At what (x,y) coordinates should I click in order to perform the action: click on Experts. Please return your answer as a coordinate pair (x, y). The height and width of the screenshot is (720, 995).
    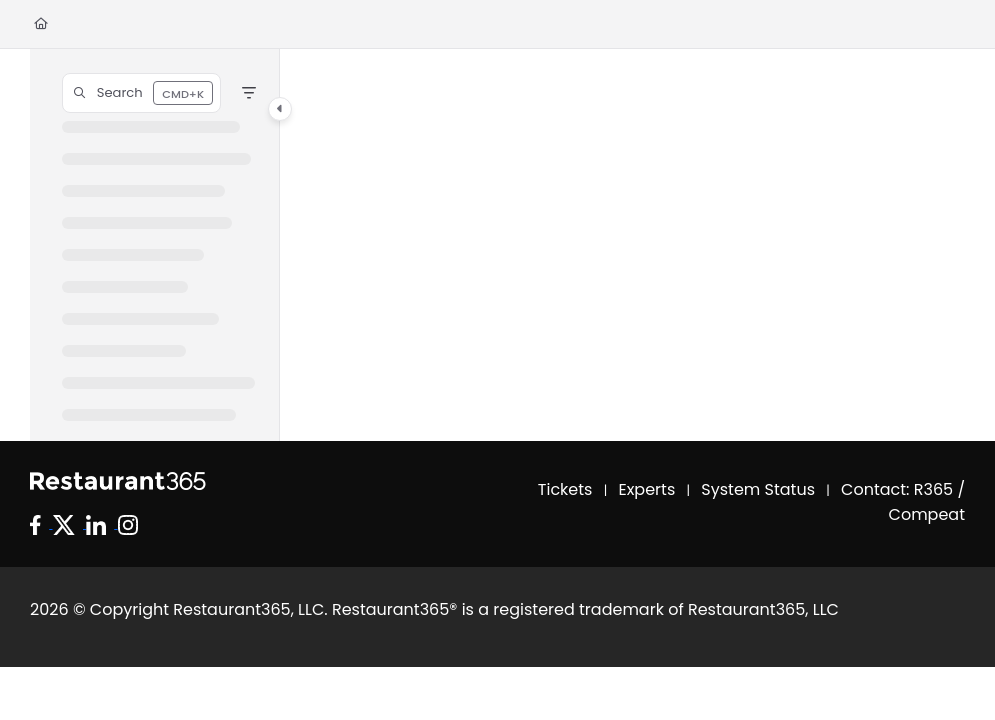
    Looking at the image, I should click on (647, 489).